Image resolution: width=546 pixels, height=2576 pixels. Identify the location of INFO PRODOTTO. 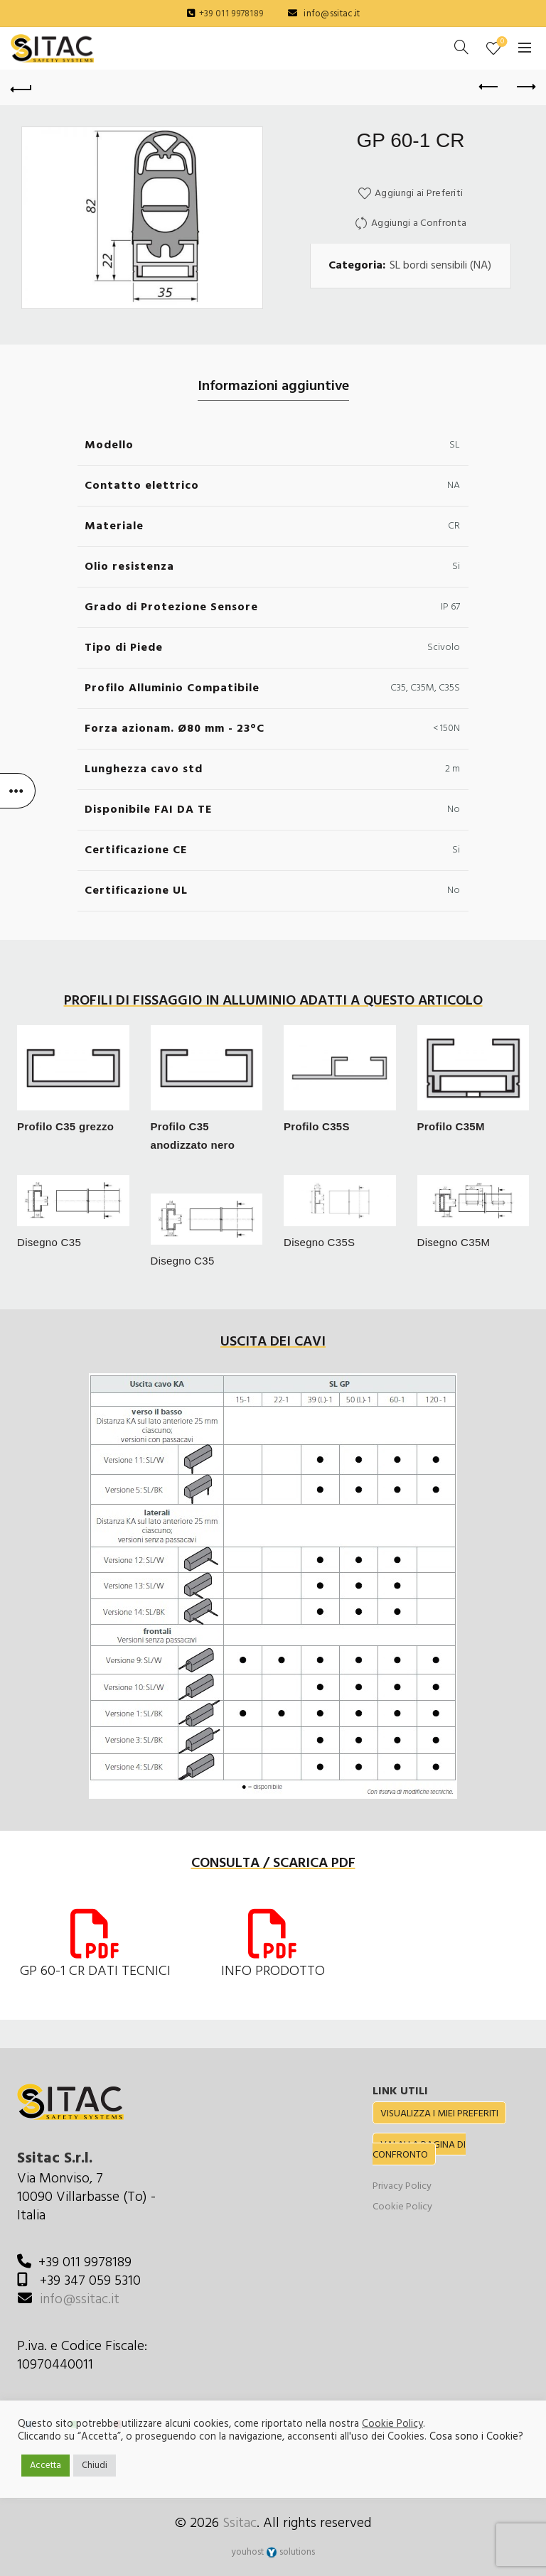
(273, 1971).